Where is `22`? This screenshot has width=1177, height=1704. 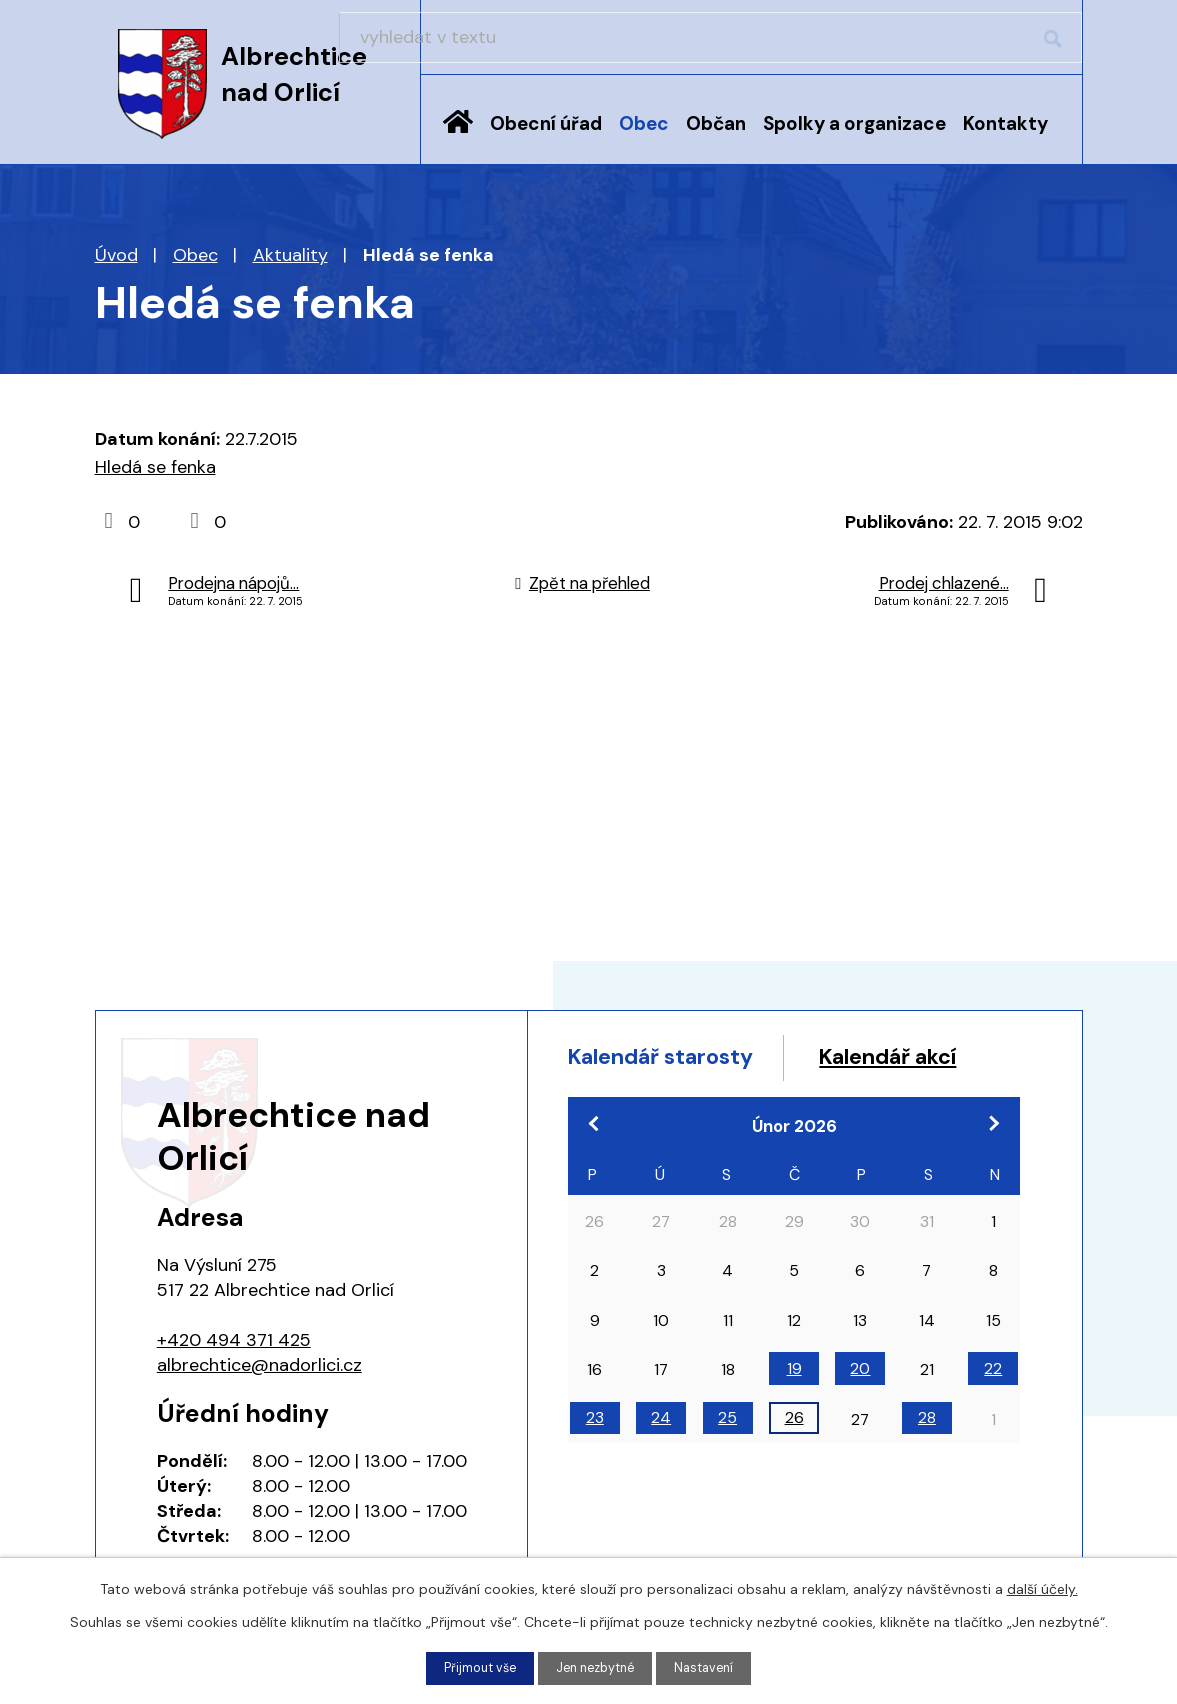 22 is located at coordinates (993, 1411).